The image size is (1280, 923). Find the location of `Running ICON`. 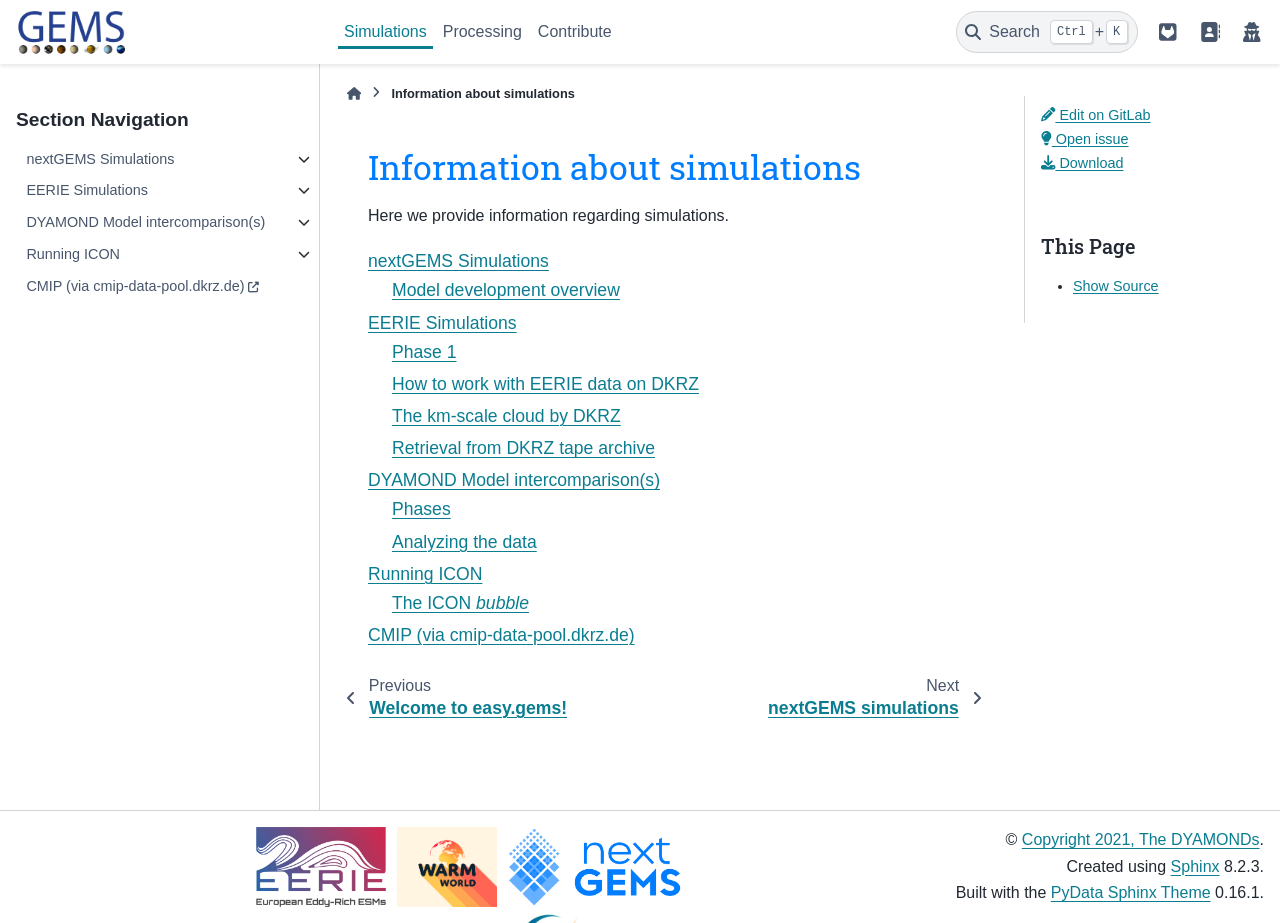

Running ICON is located at coordinates (73, 254).